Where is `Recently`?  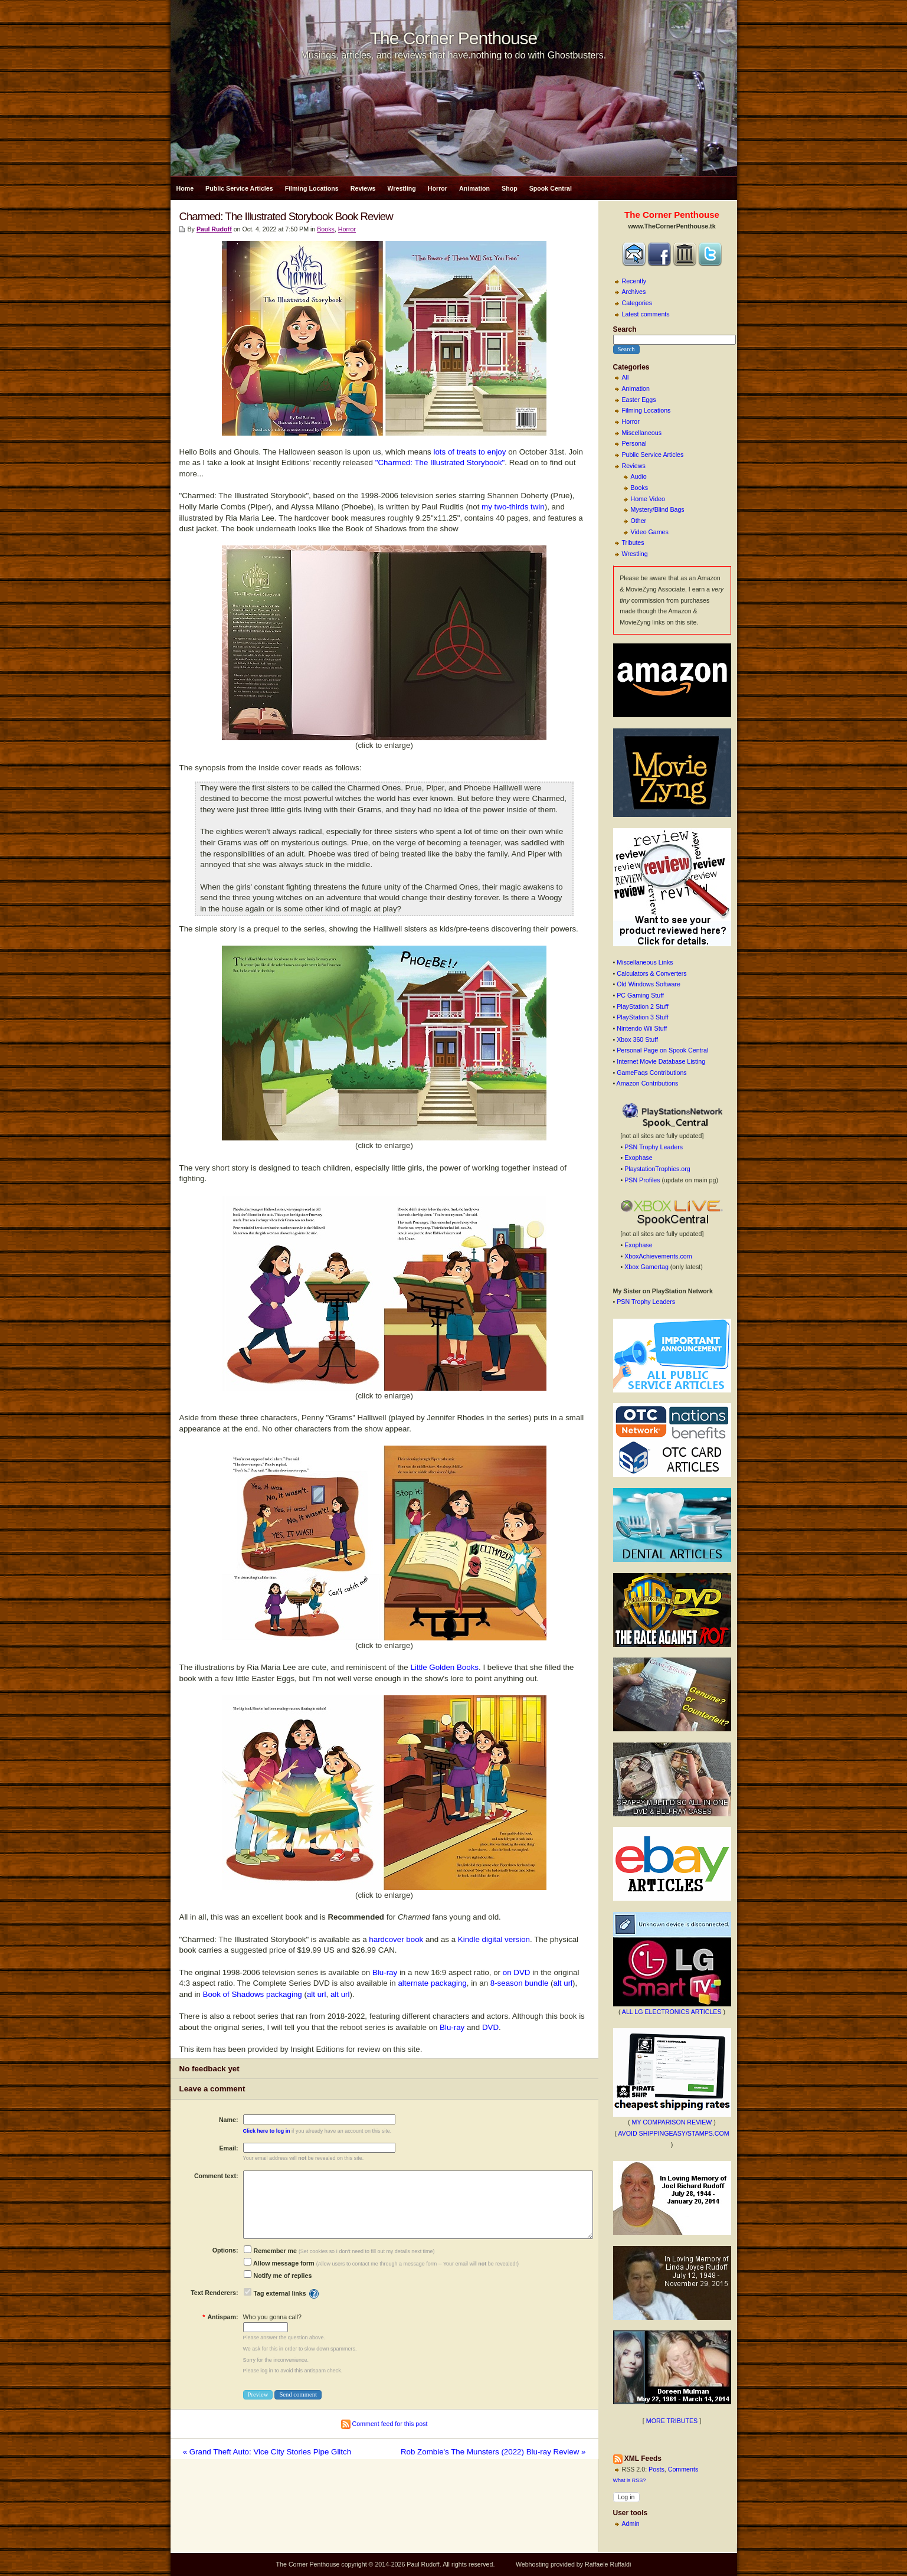 Recently is located at coordinates (634, 281).